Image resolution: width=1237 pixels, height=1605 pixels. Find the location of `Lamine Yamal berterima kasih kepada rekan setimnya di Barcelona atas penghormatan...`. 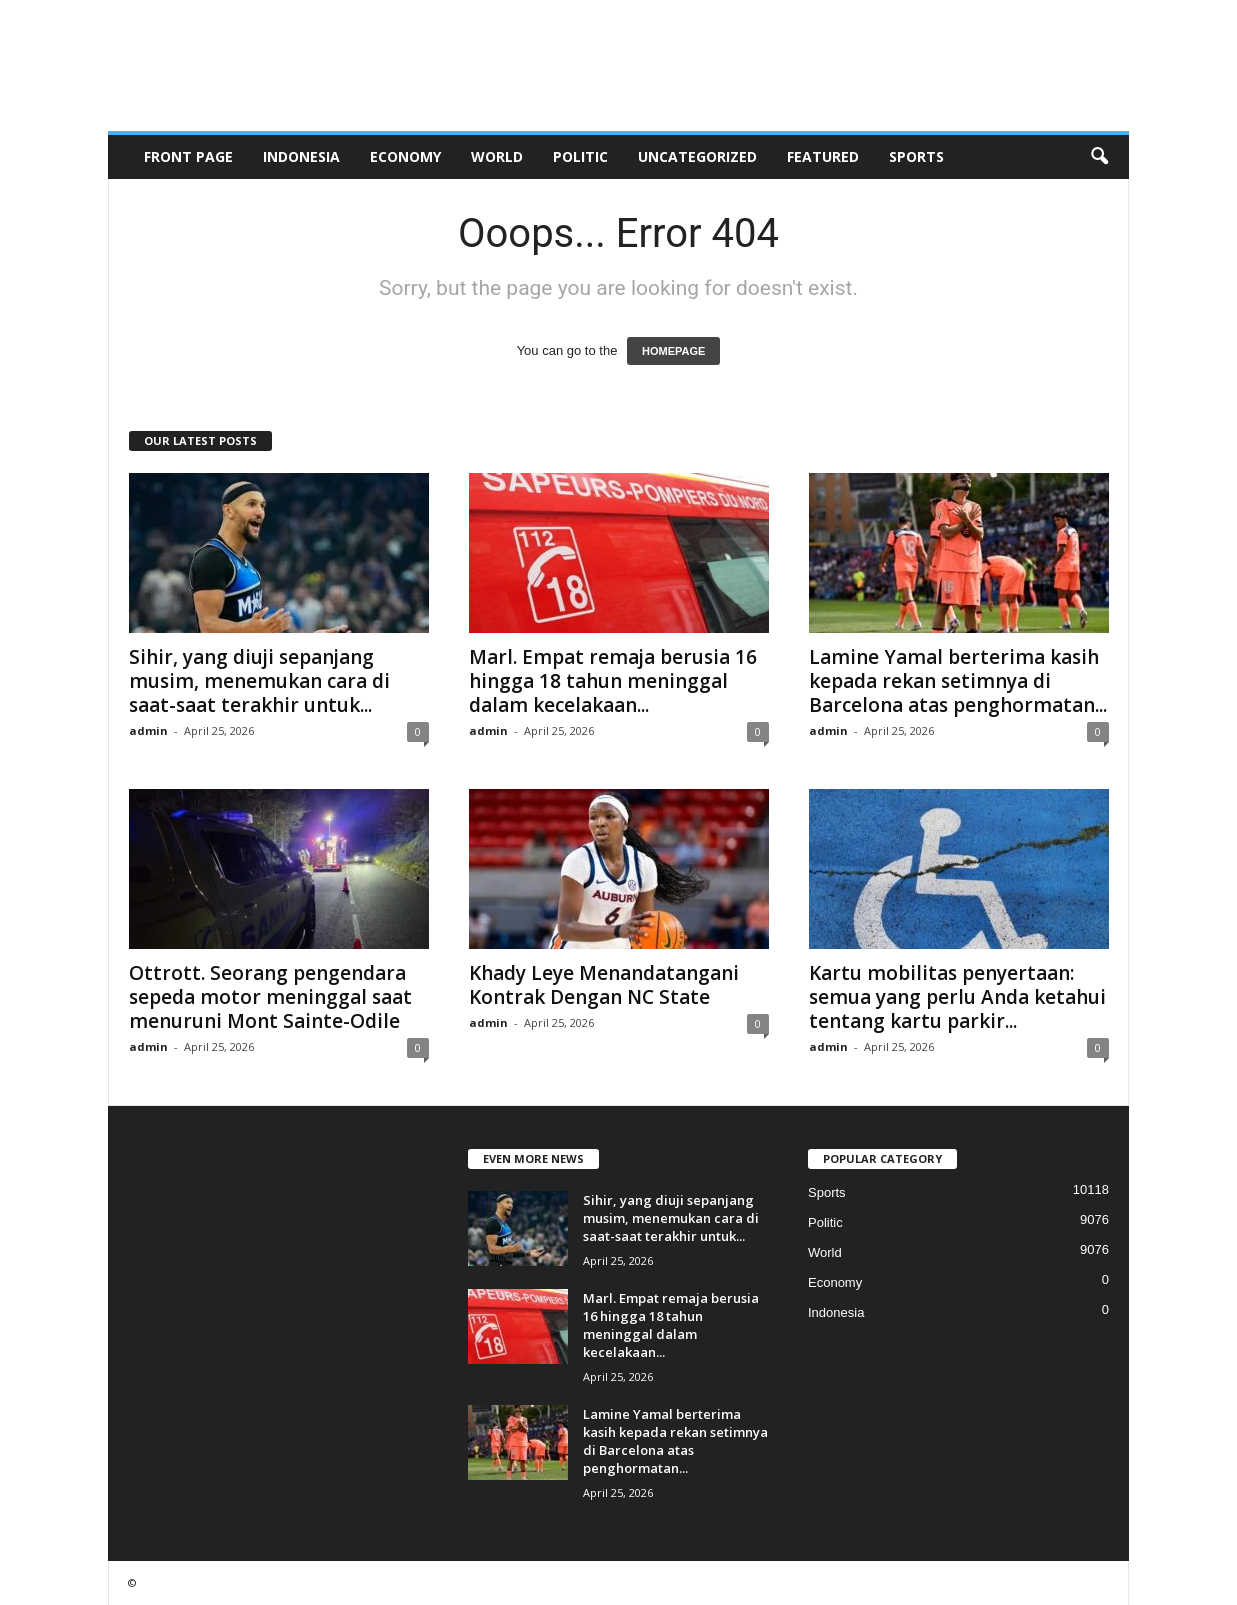

Lamine Yamal berterima kasih kepada rekan setimnya di Barcelona atas penghormatan... is located at coordinates (958, 681).